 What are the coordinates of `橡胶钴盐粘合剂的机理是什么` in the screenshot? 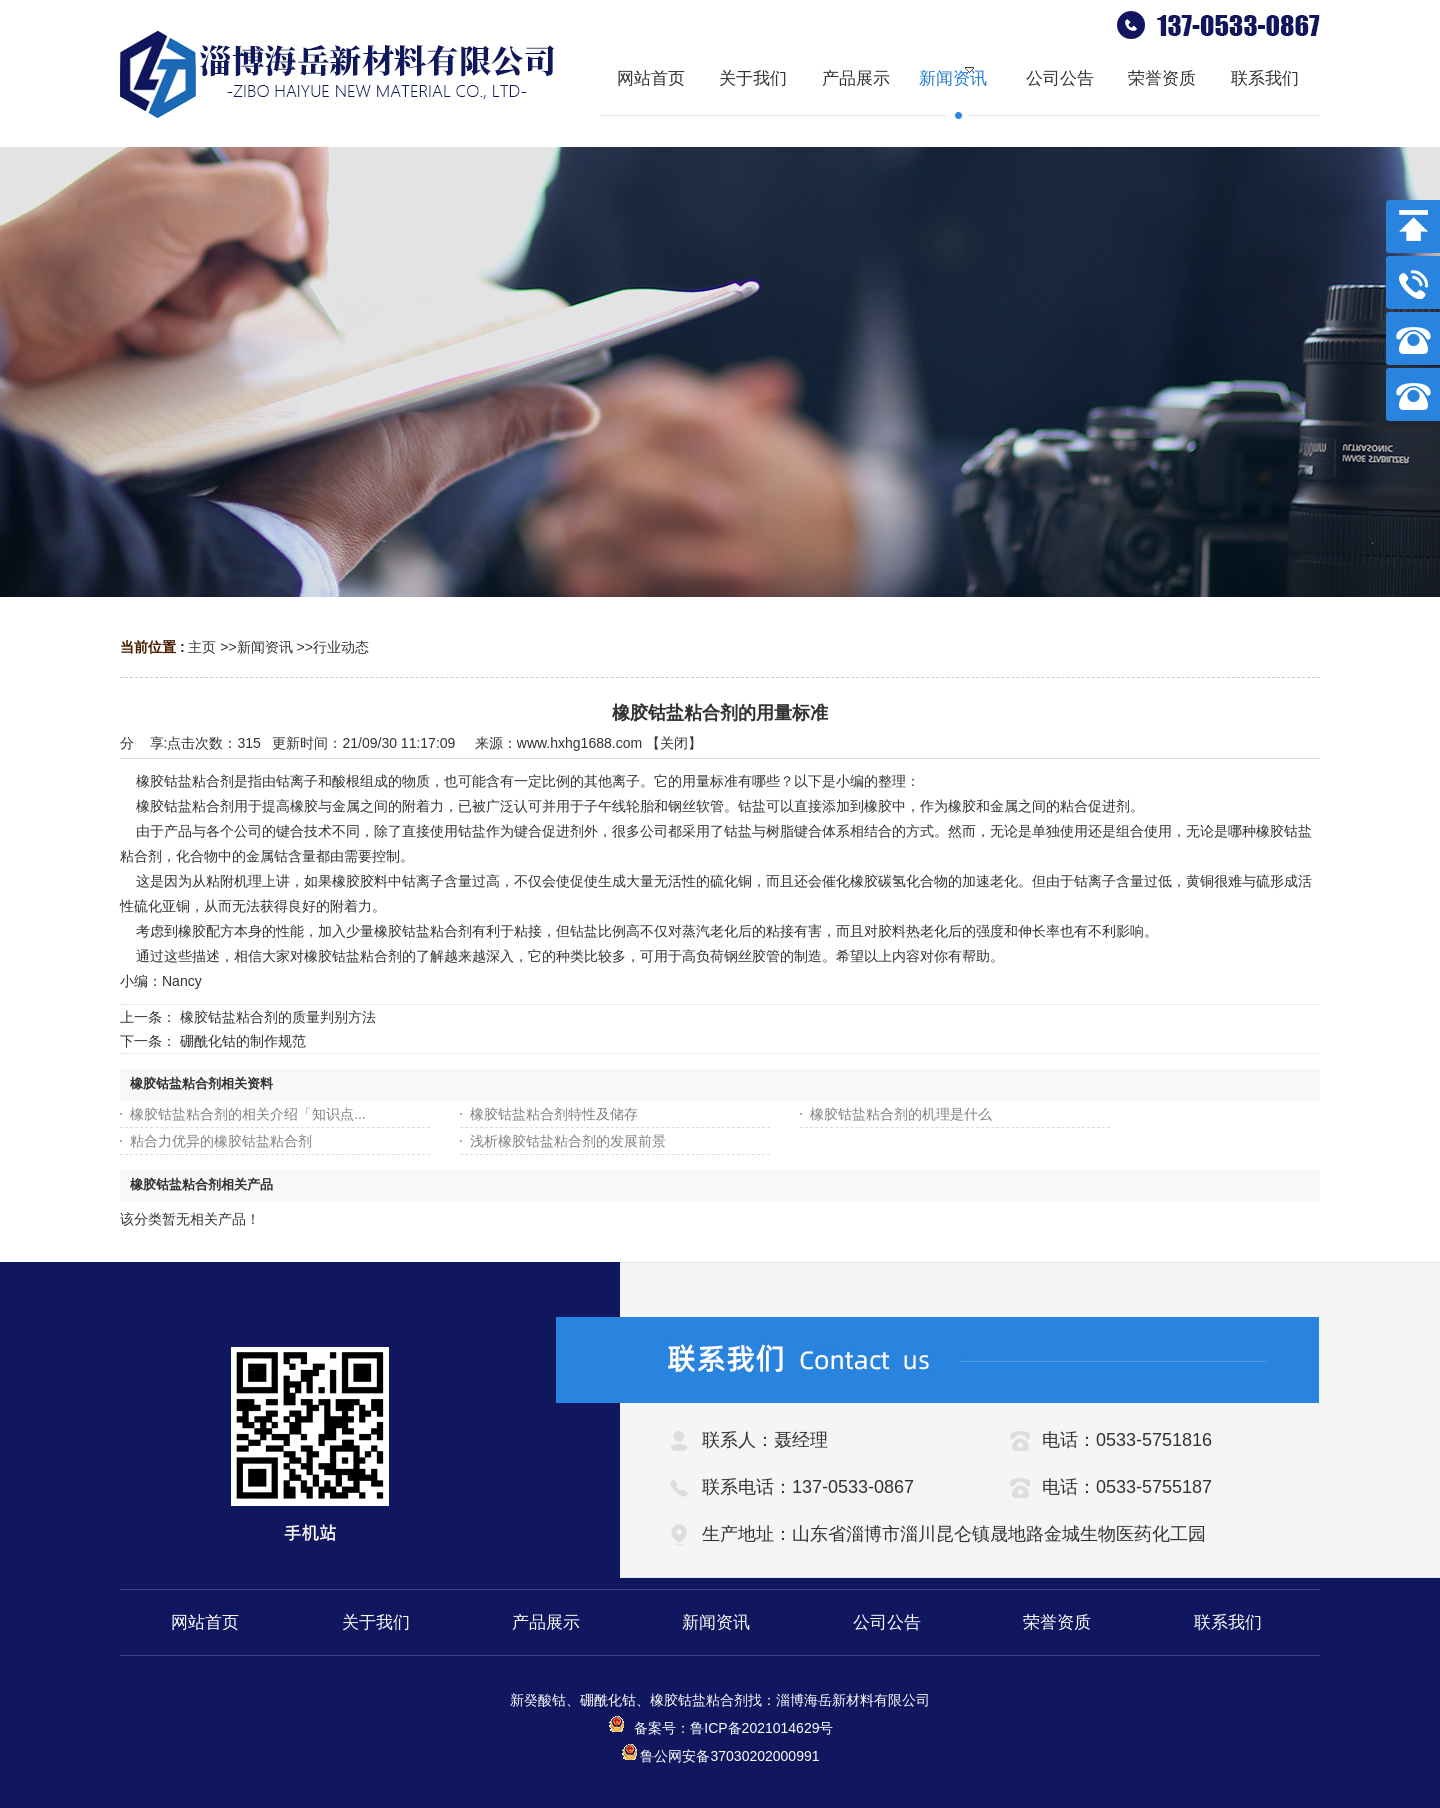 It's located at (901, 1114).